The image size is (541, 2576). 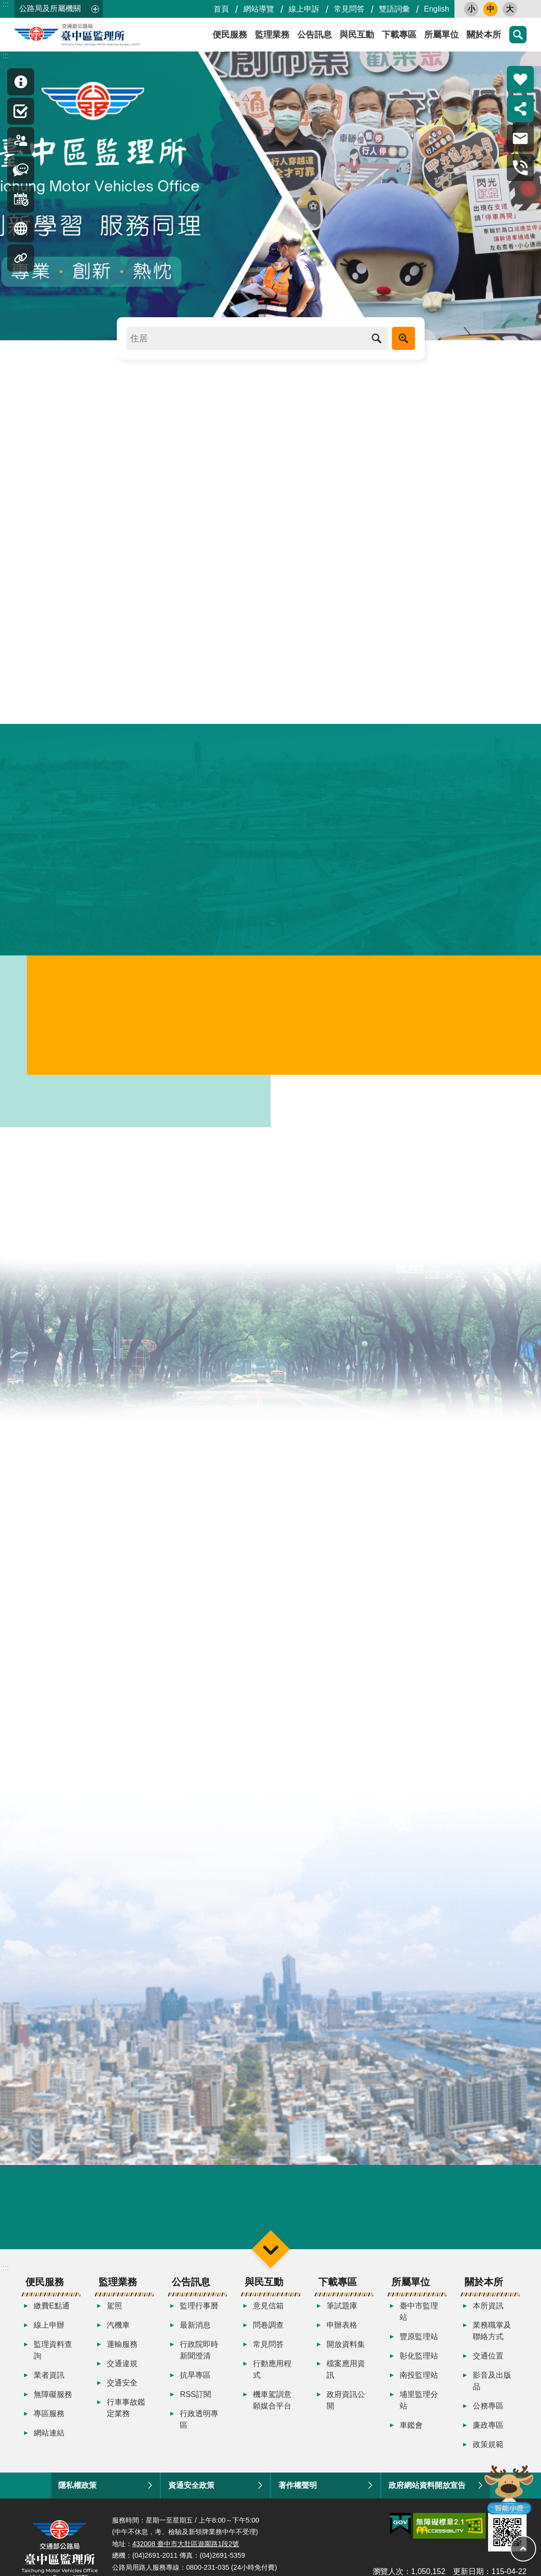 What do you see at coordinates (346, 2407) in the screenshot?
I see `政府資訊公開` at bounding box center [346, 2407].